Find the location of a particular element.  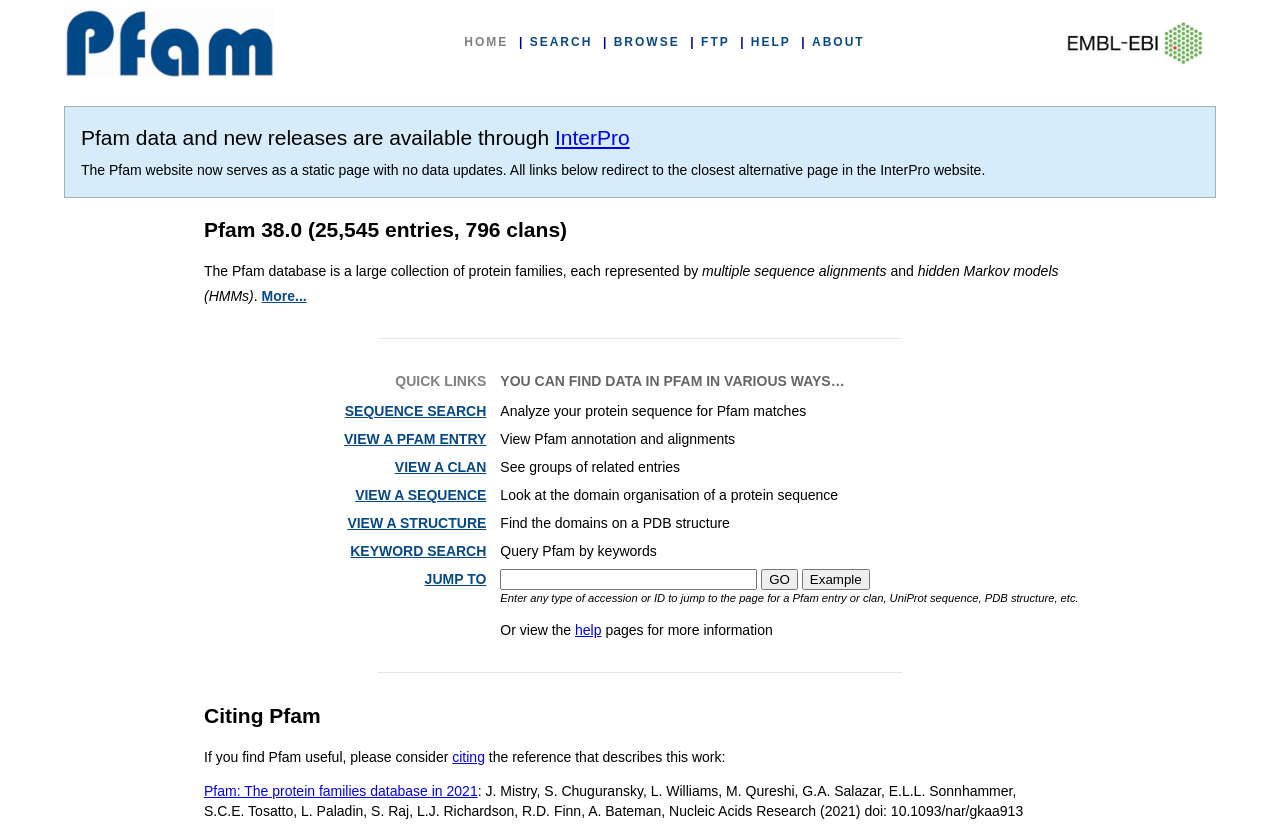

GO is located at coordinates (779, 579).